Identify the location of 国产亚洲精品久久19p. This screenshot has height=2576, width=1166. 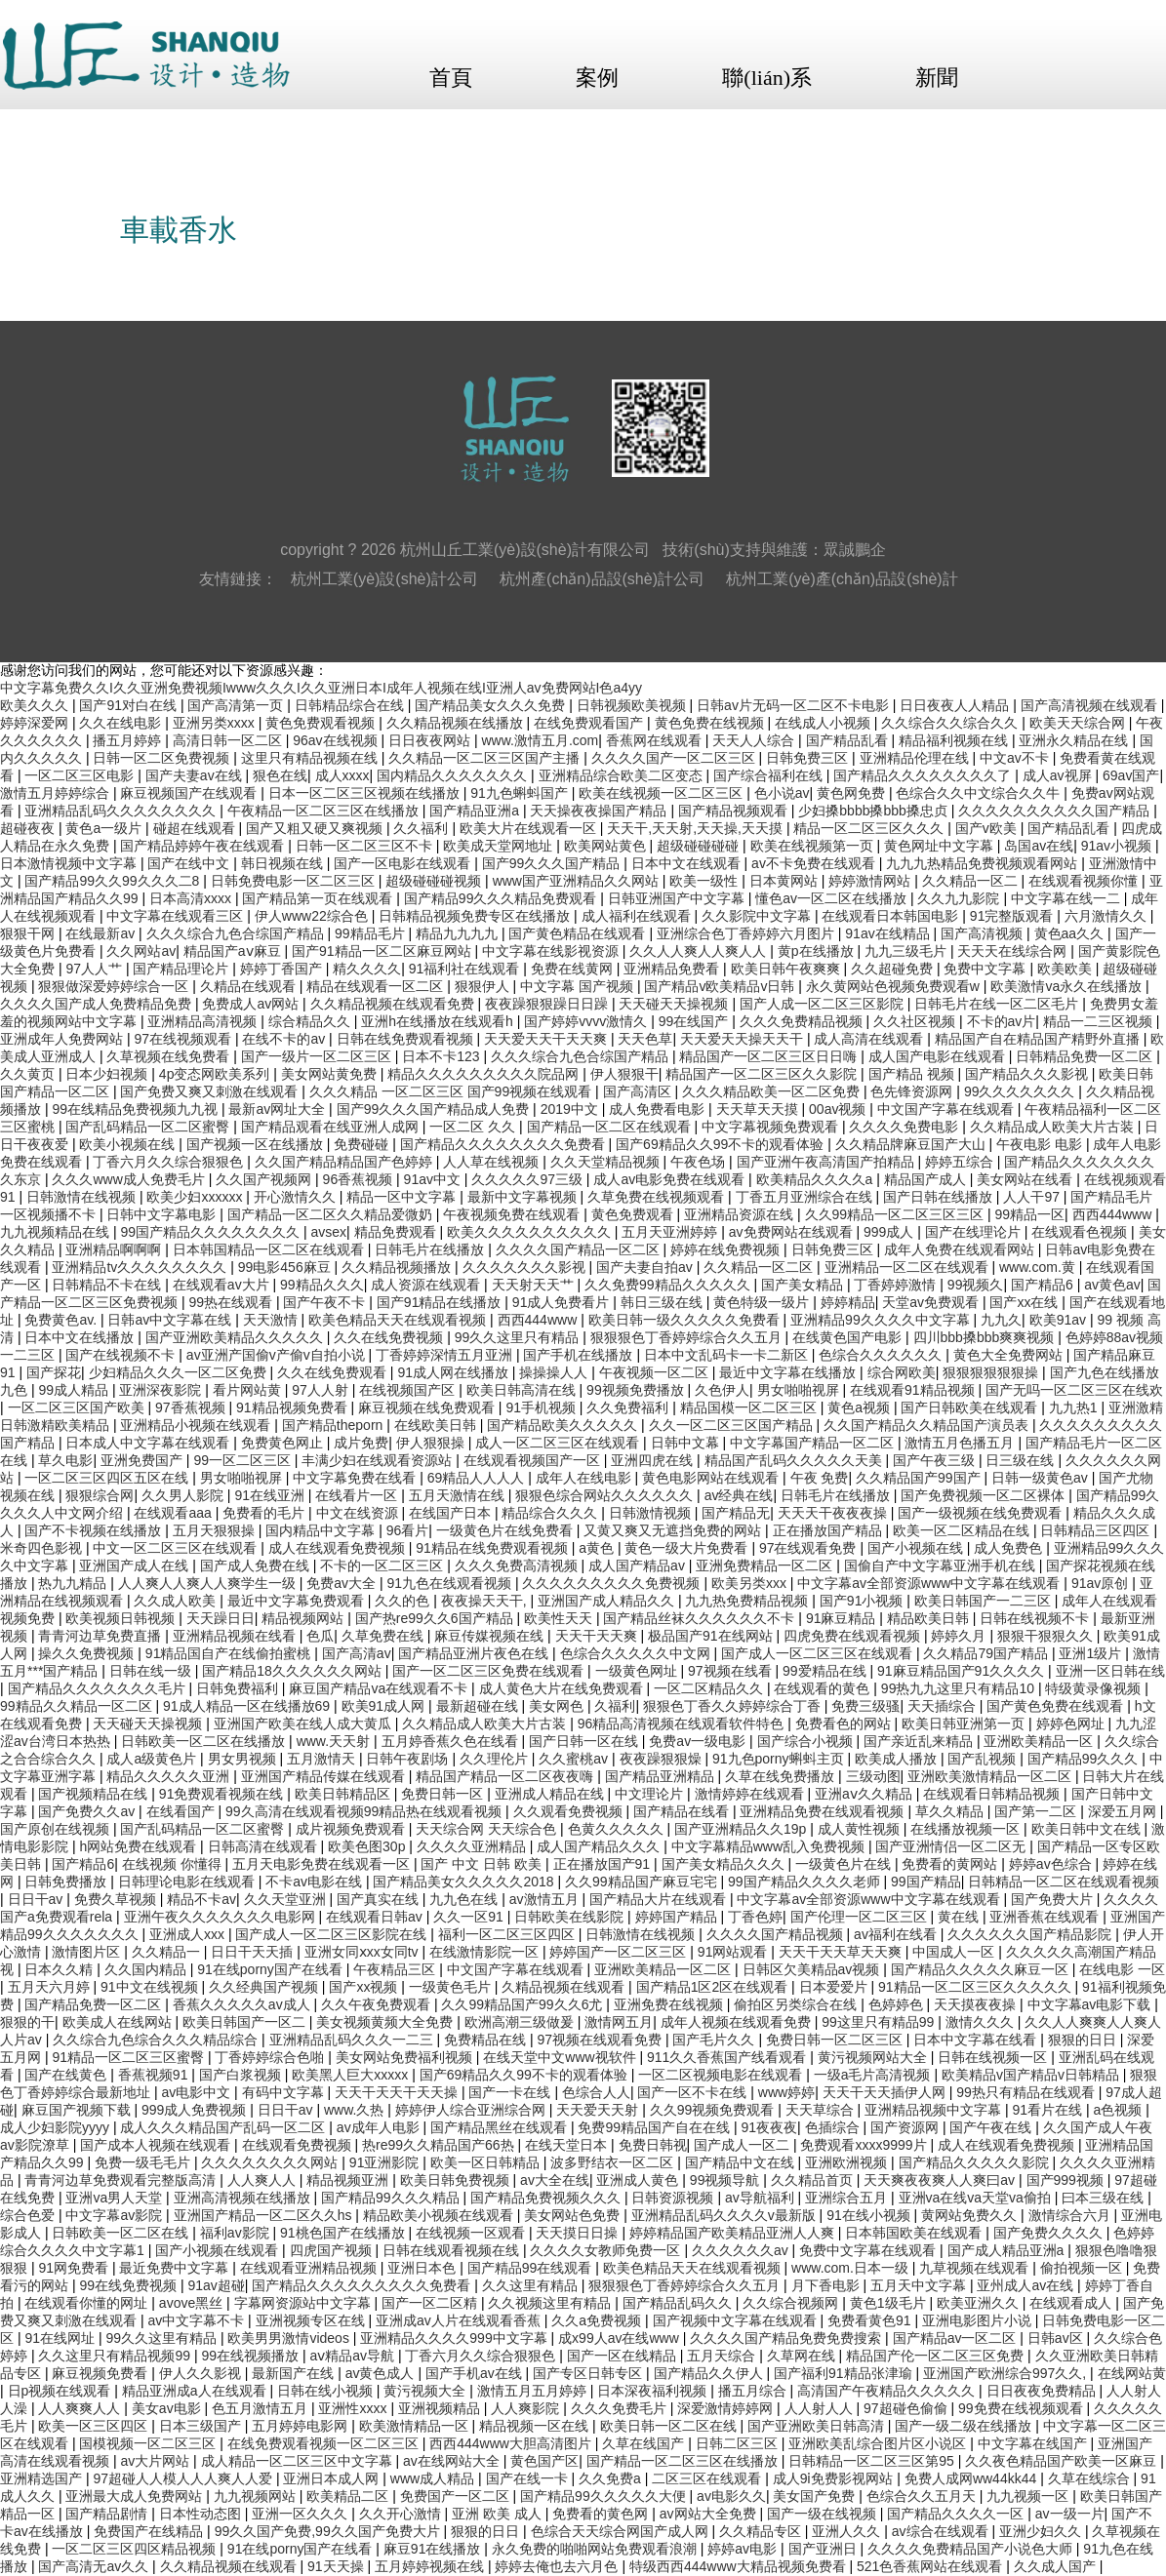
(742, 1829).